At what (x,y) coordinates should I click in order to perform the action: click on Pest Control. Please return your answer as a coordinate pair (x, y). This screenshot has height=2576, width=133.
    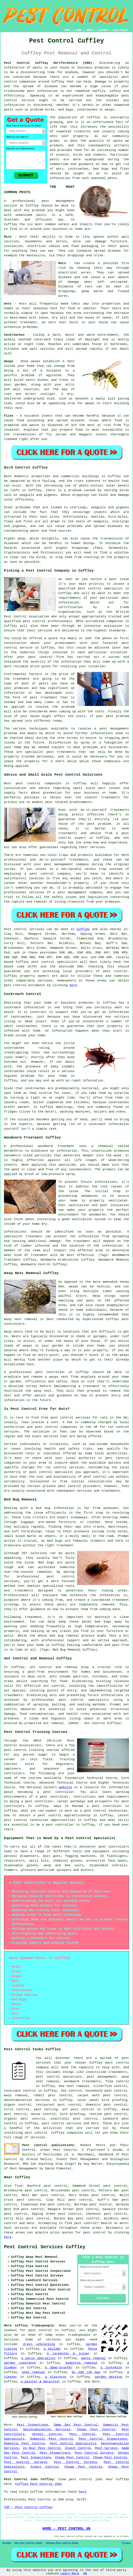
    Looking at the image, I should click on (82, 2434).